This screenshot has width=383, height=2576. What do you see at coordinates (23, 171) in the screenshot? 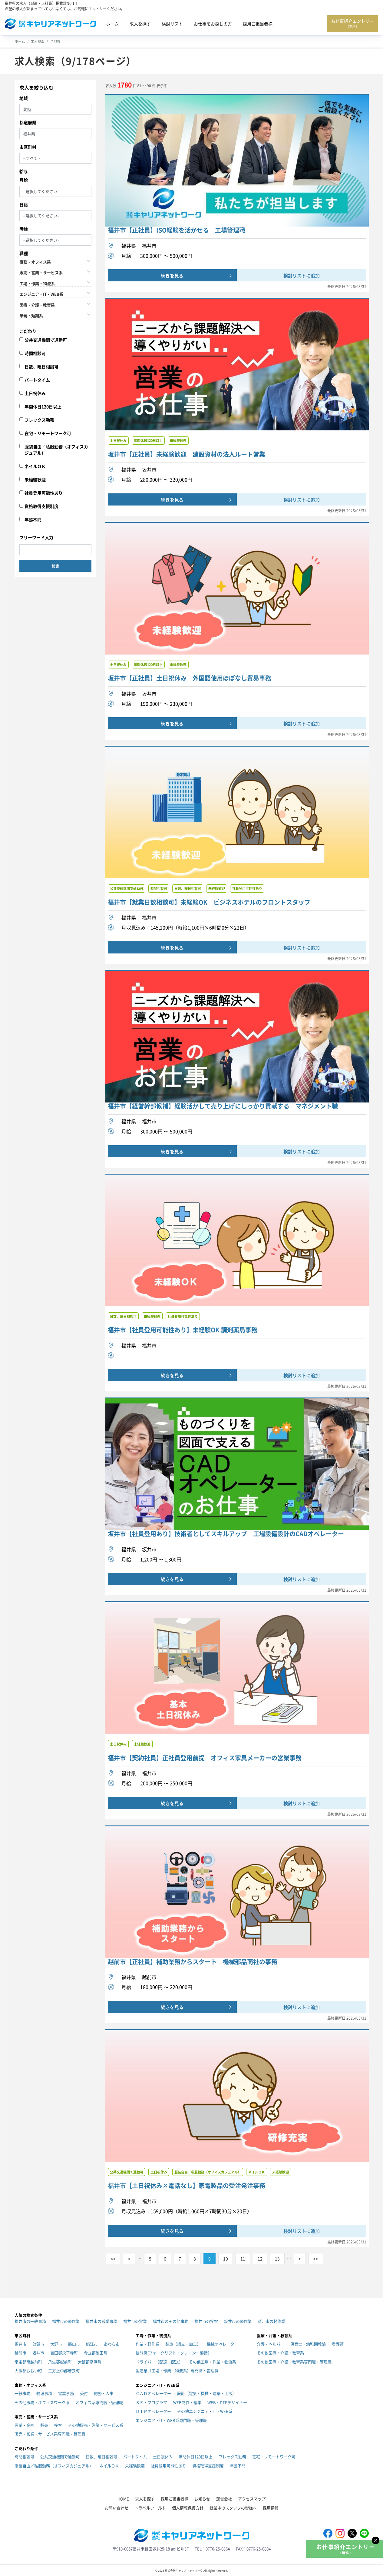
I see `給与` at bounding box center [23, 171].